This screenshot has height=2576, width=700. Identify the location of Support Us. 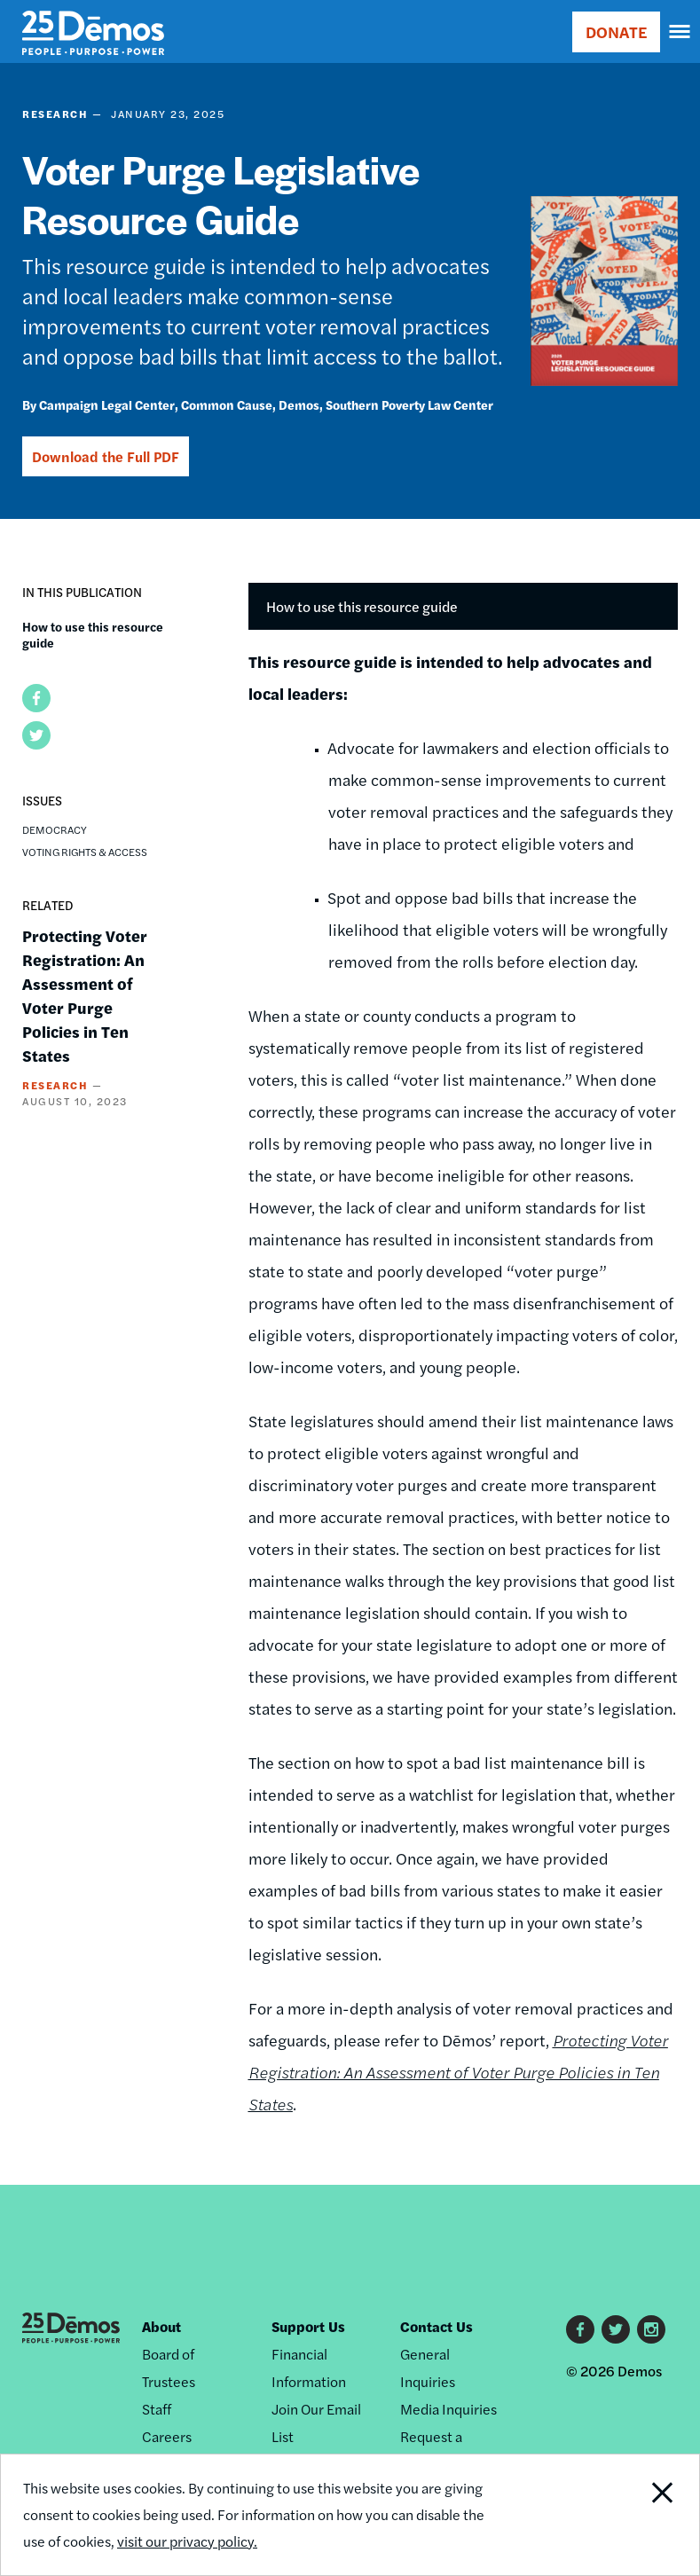
(308, 2326).